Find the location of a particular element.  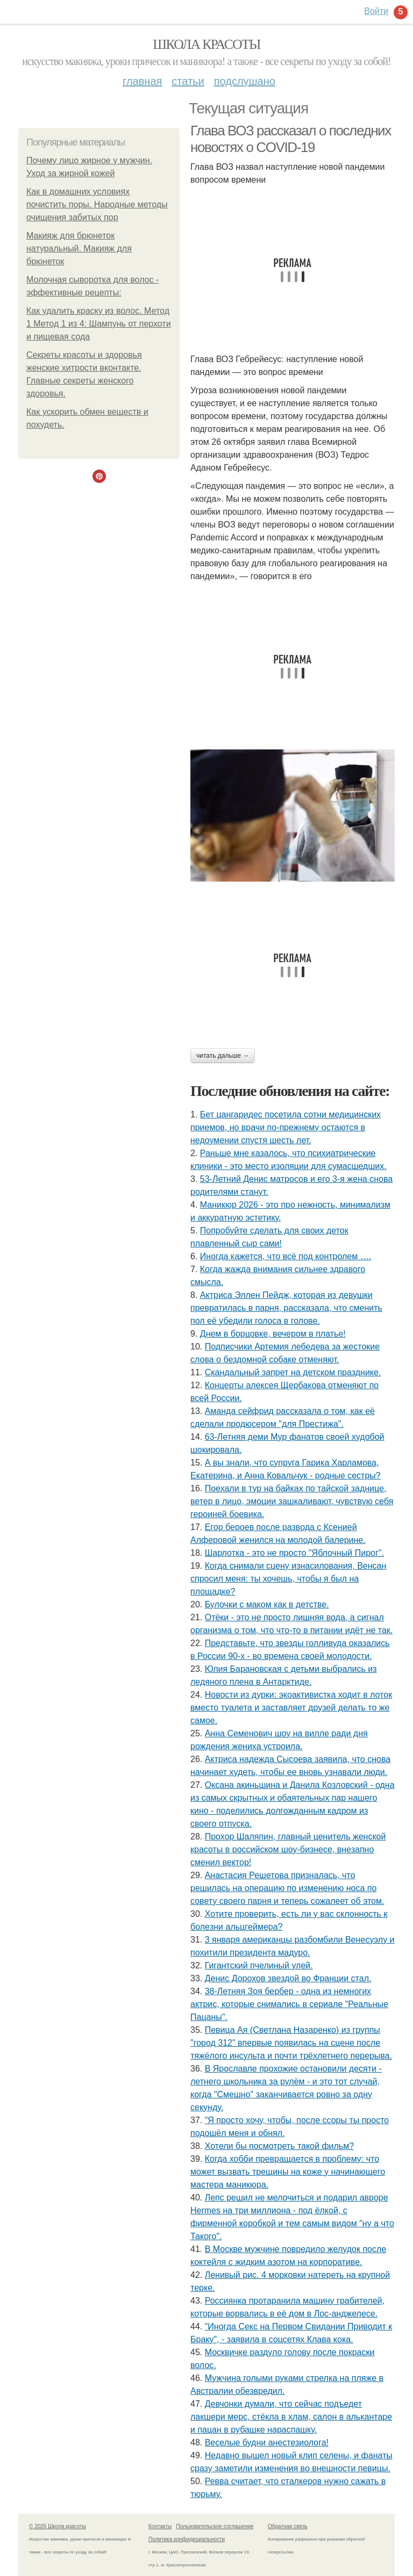

Девчонки думали, что сейчас подъедет лакшери мерс, стёкла в хлам, салон в алькантаре и пацан в рубашке нараспашку. is located at coordinates (291, 2416).